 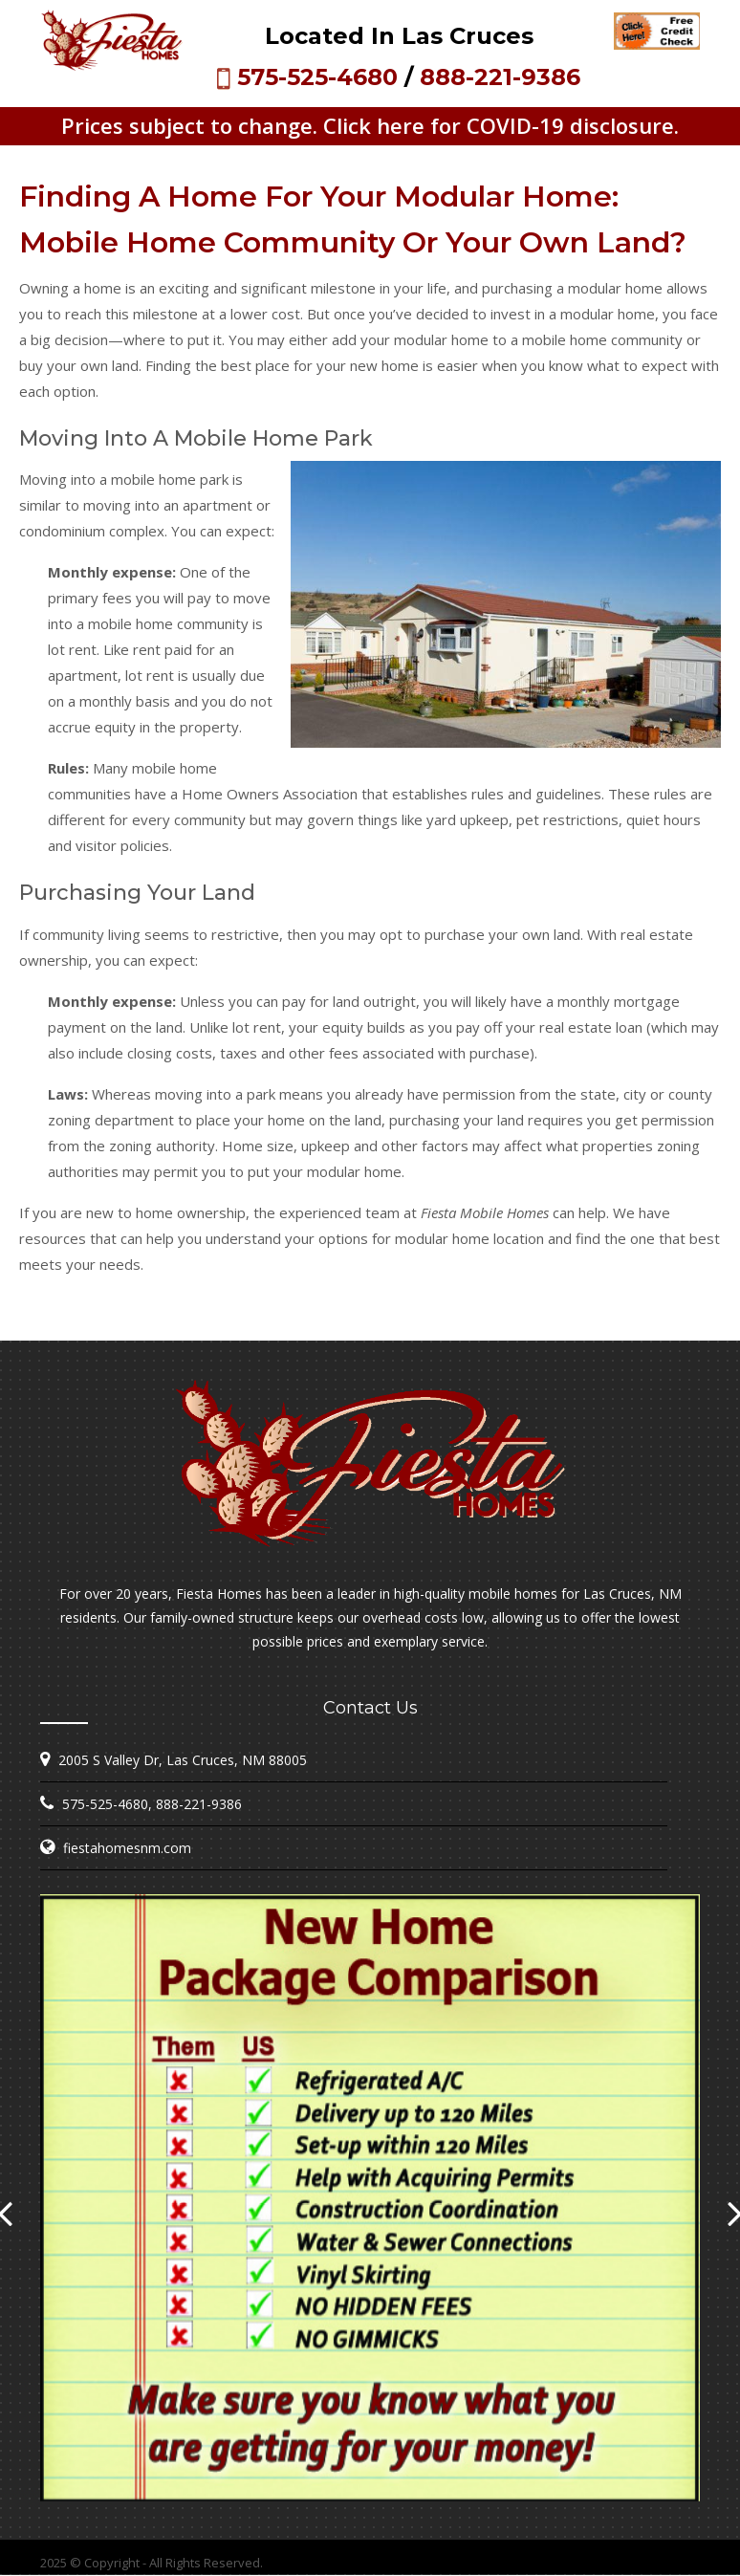 I want to click on 888-221-9386, so click(x=500, y=77).